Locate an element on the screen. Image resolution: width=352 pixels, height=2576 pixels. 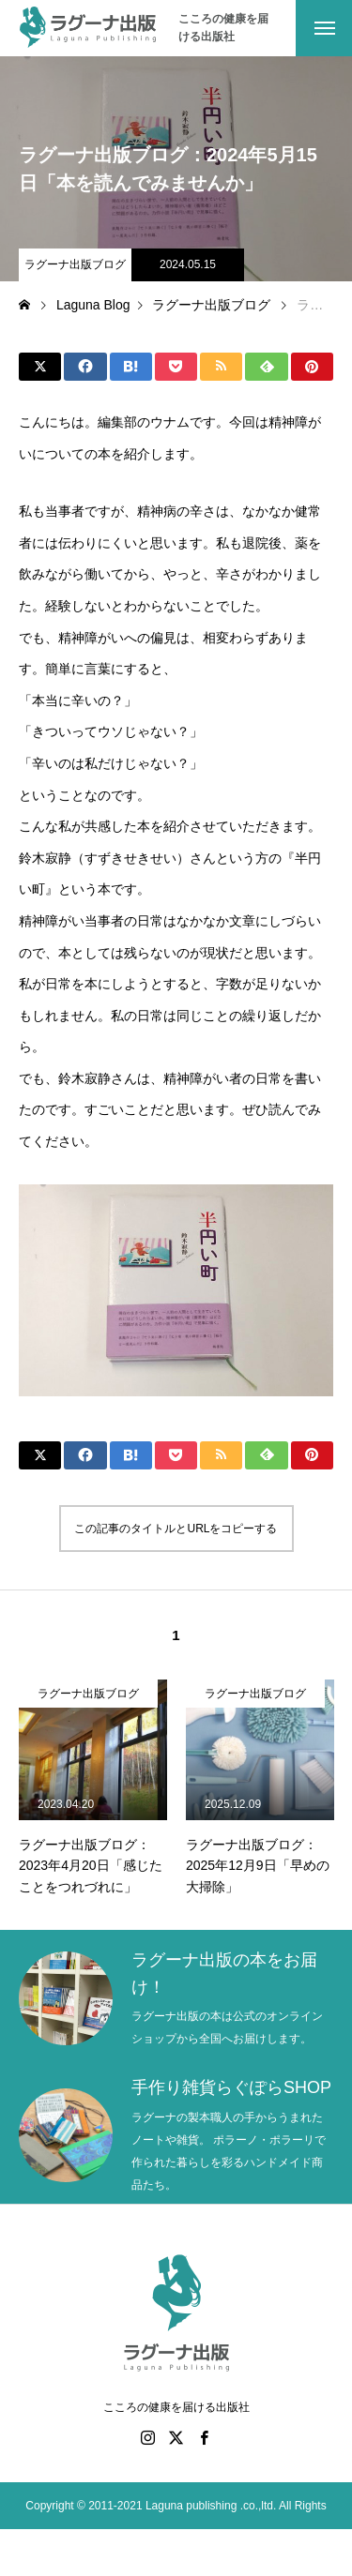
ラグーナ出版ブログ is located at coordinates (75, 264).